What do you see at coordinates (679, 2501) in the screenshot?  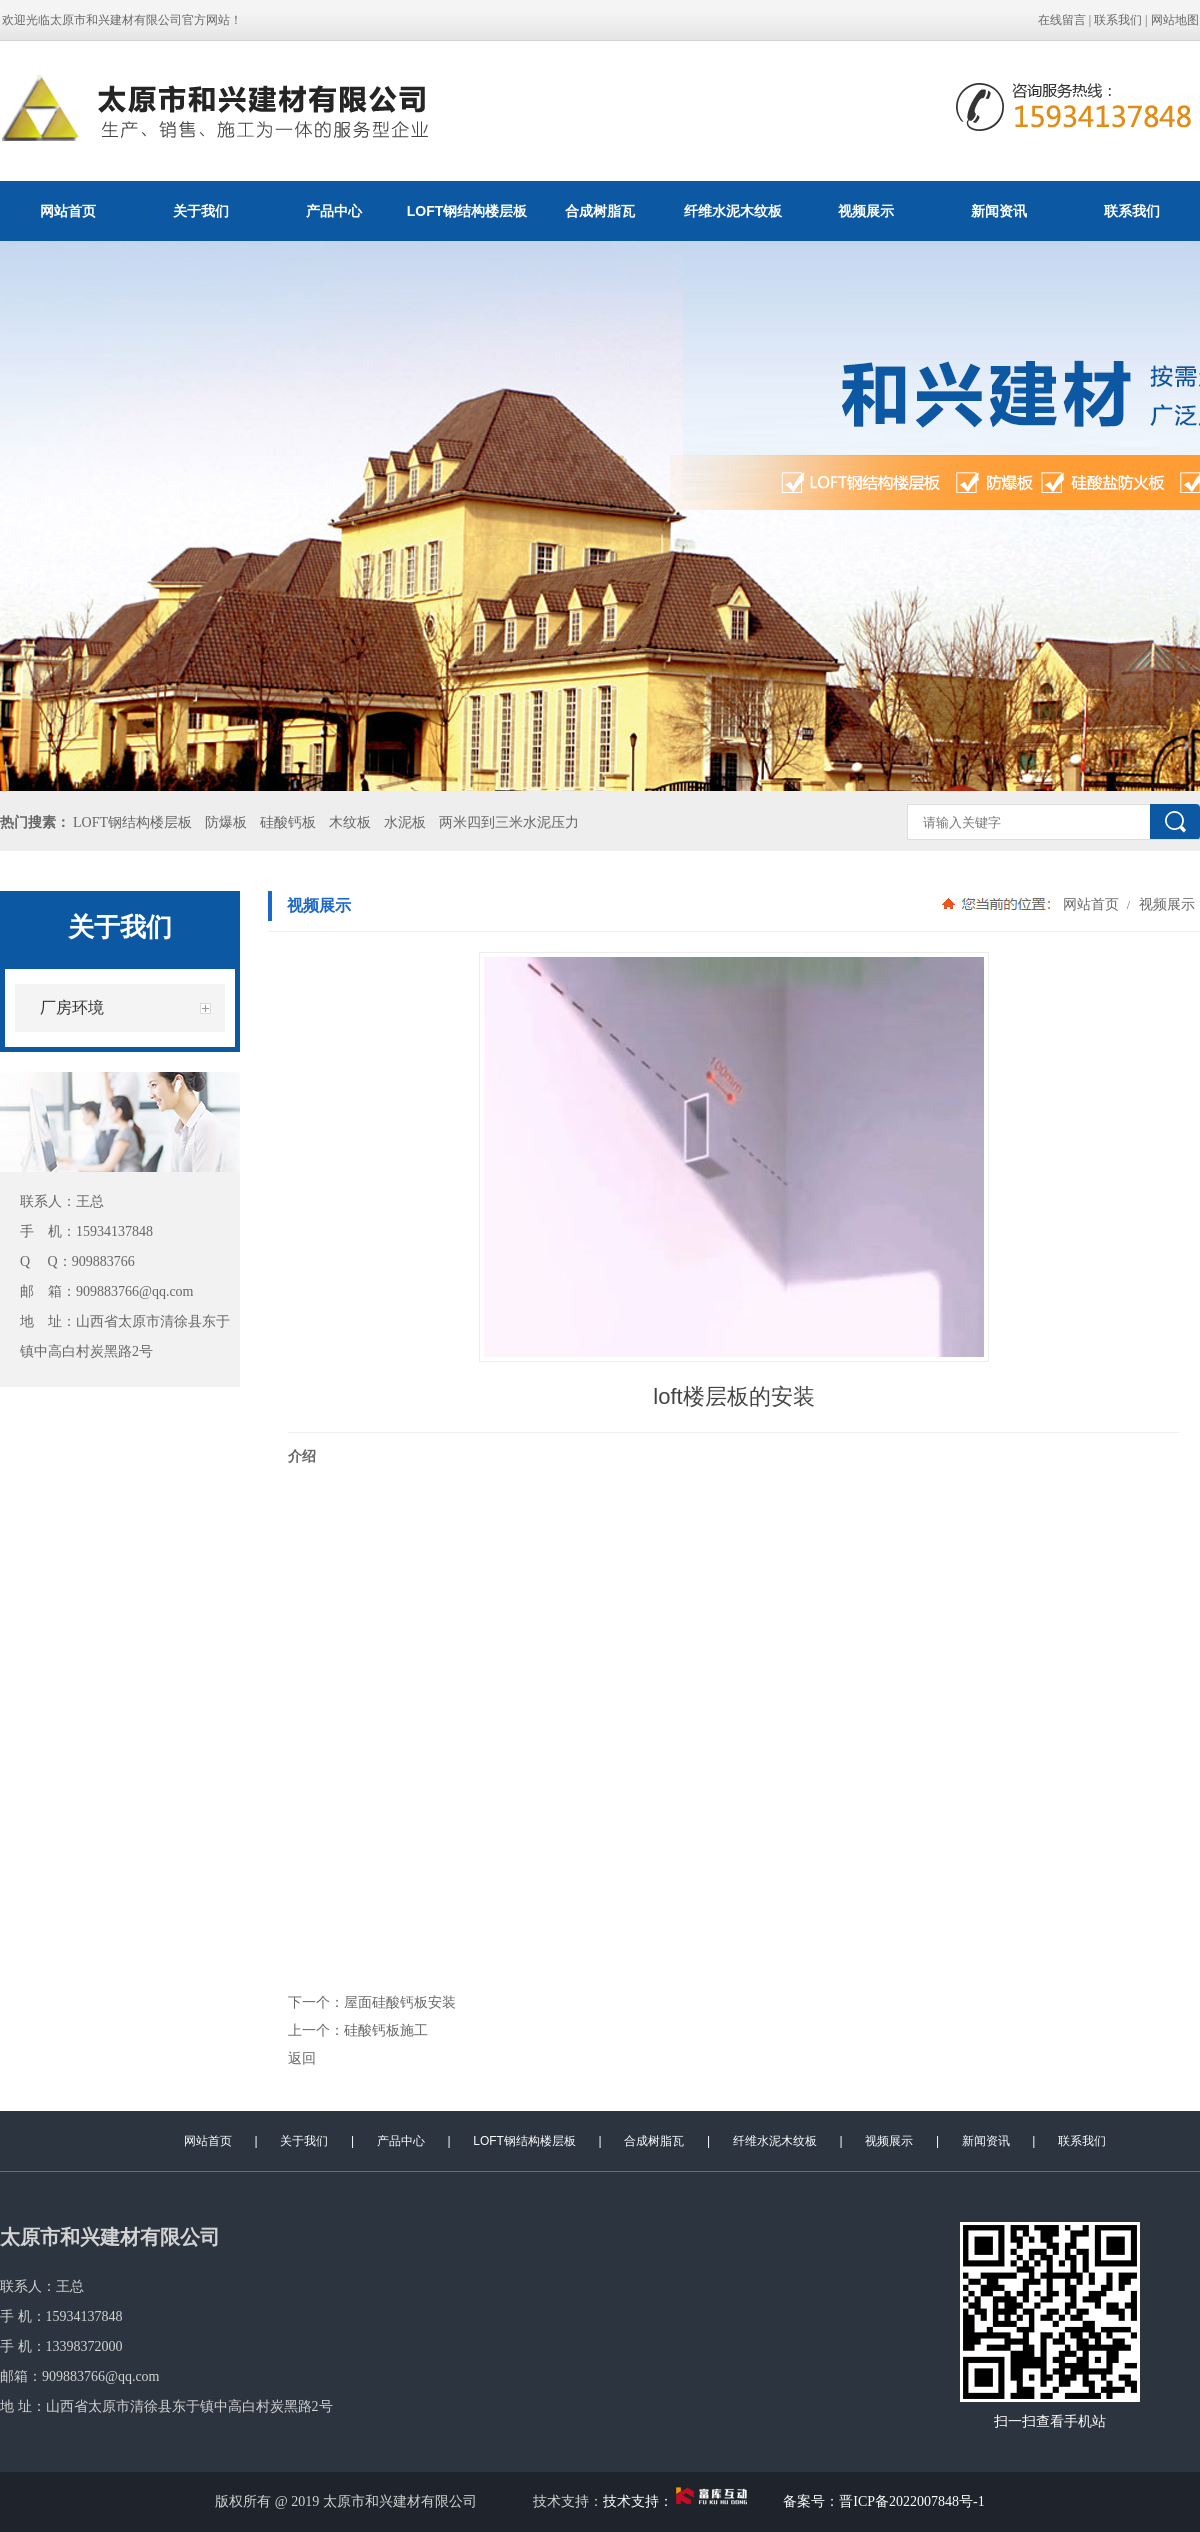 I see `技术支持：` at bounding box center [679, 2501].